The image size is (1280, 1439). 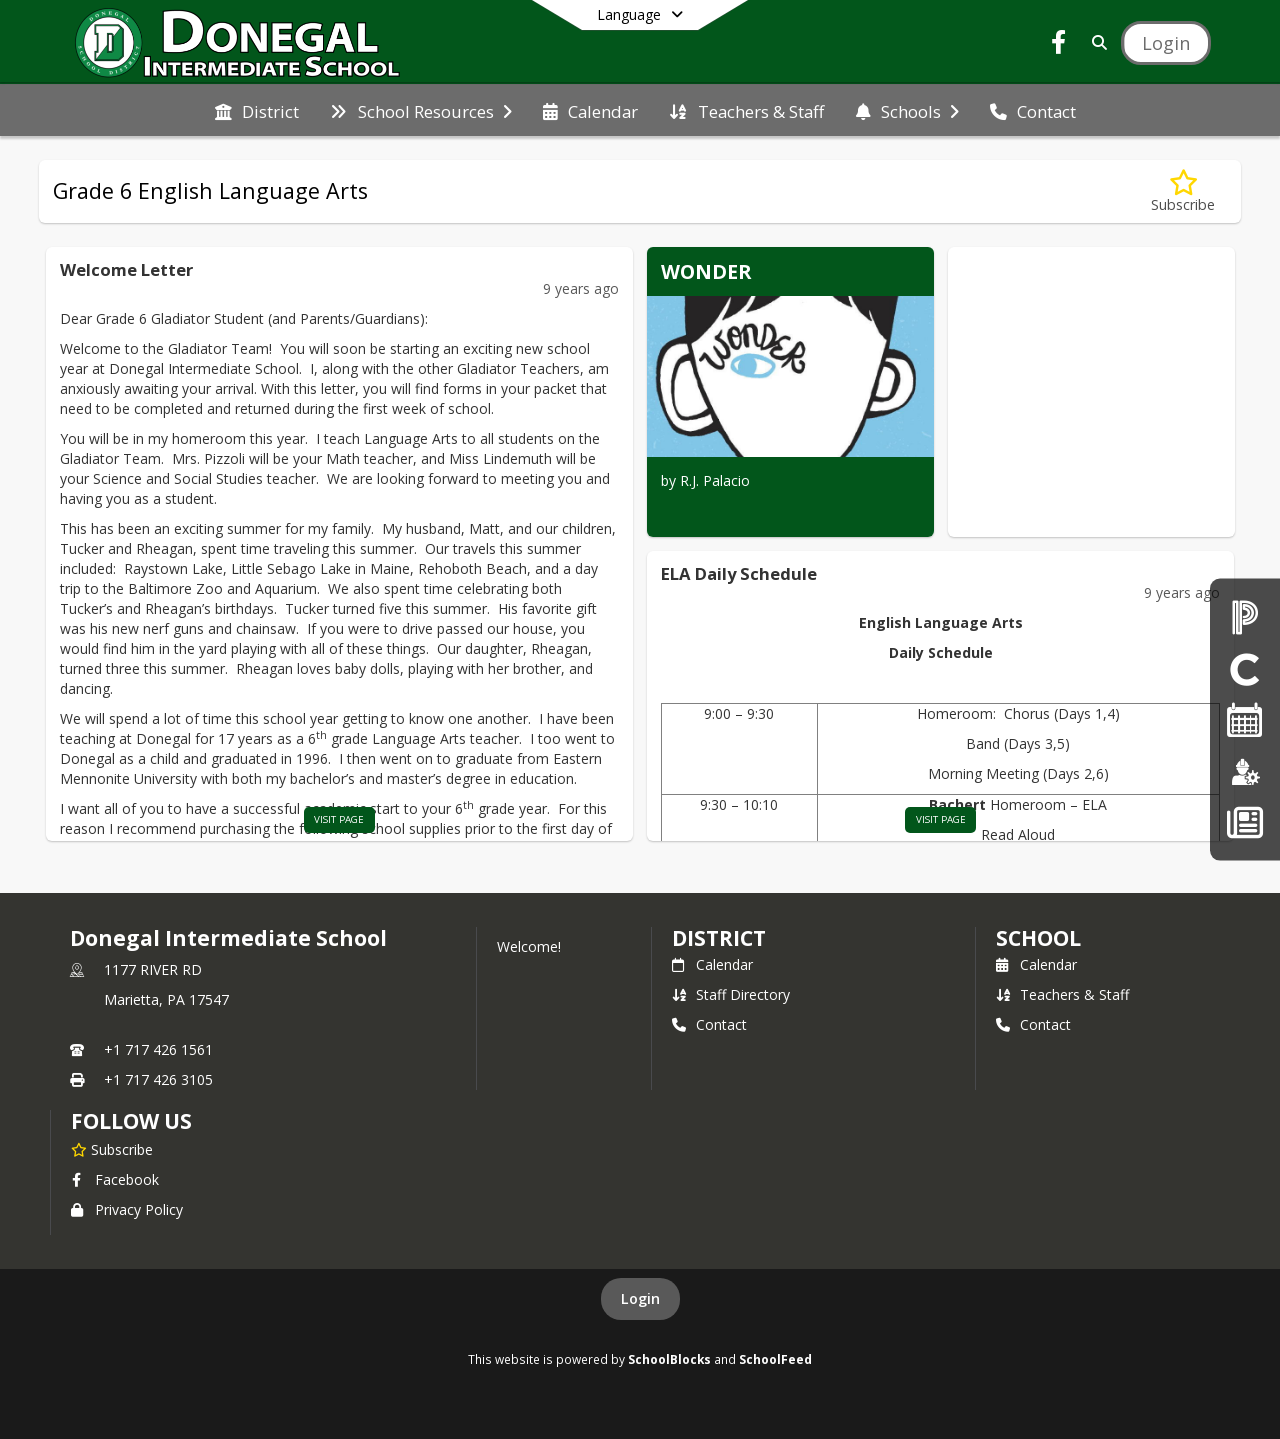 What do you see at coordinates (1095, 42) in the screenshot?
I see `[Link to Search Page]` at bounding box center [1095, 42].